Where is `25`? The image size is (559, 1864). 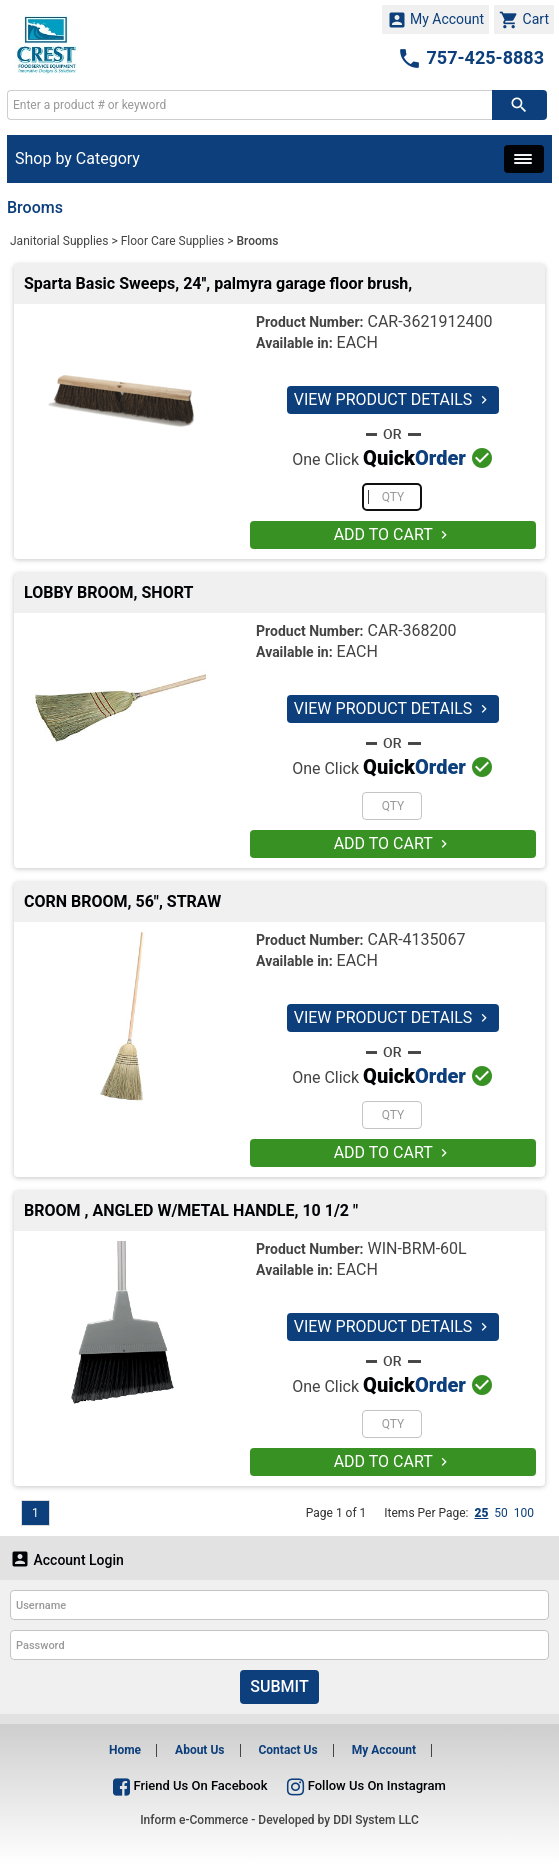
25 is located at coordinates (481, 1513).